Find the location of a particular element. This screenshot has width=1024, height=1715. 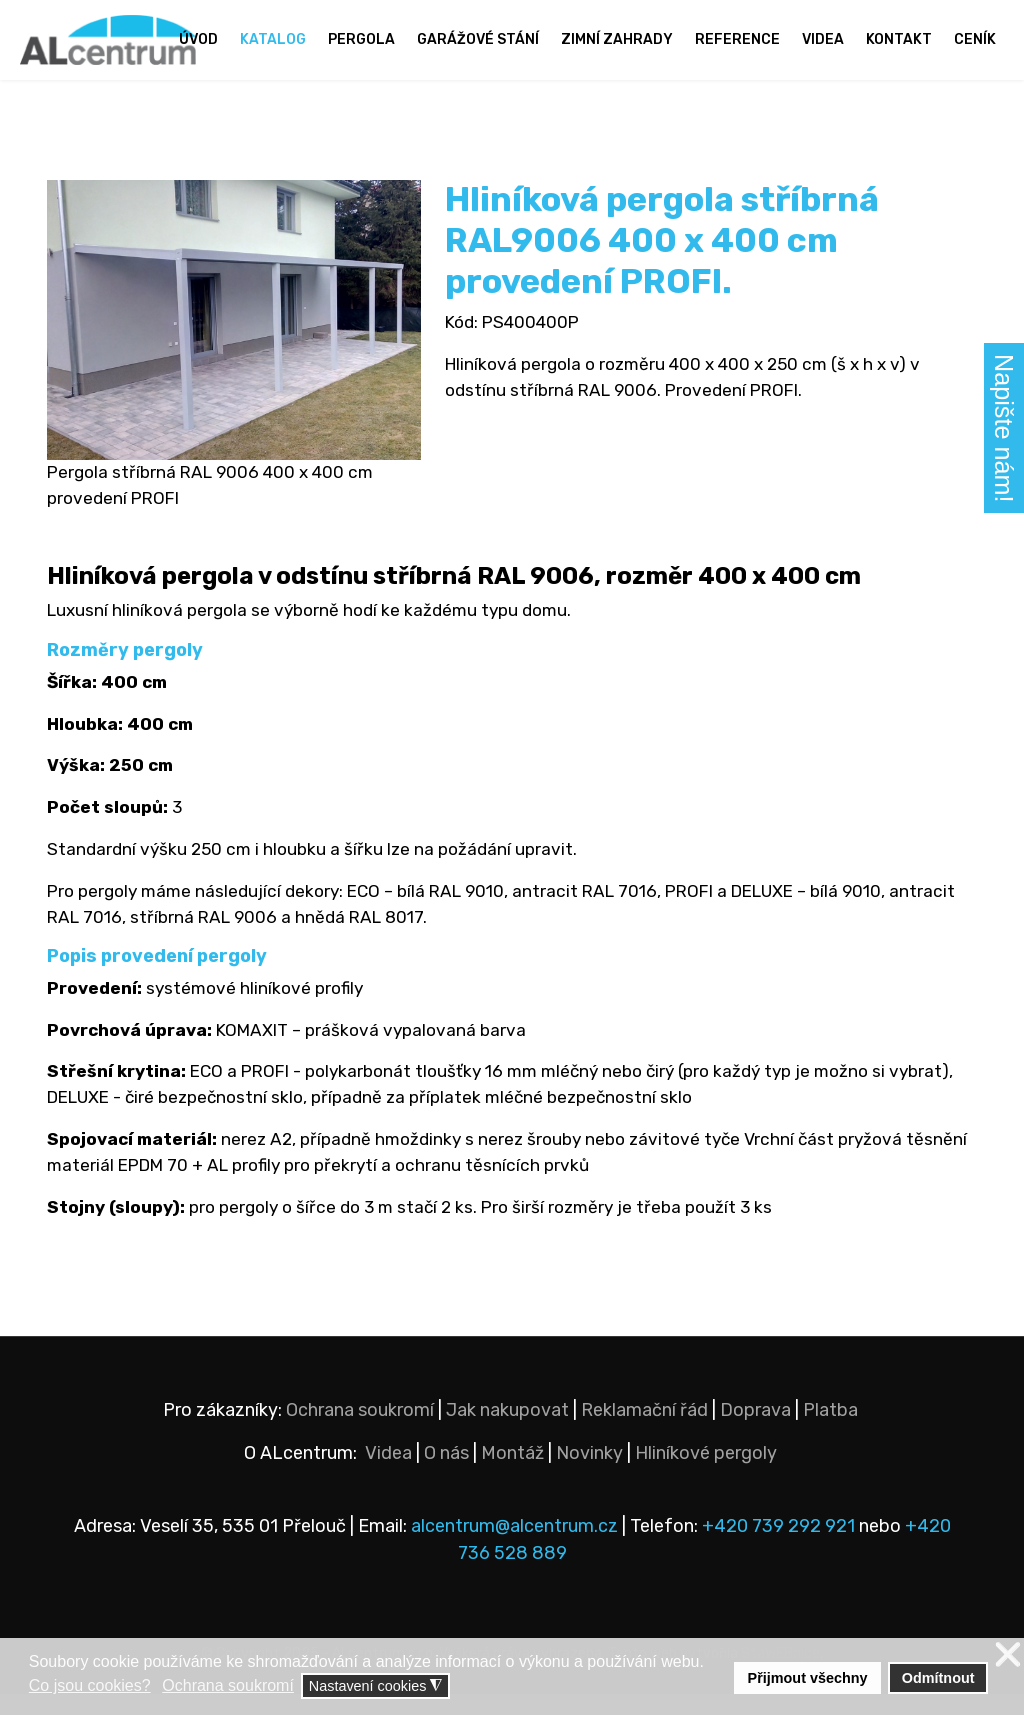

Ochrana soukromí [button] is located at coordinates (228, 1685).